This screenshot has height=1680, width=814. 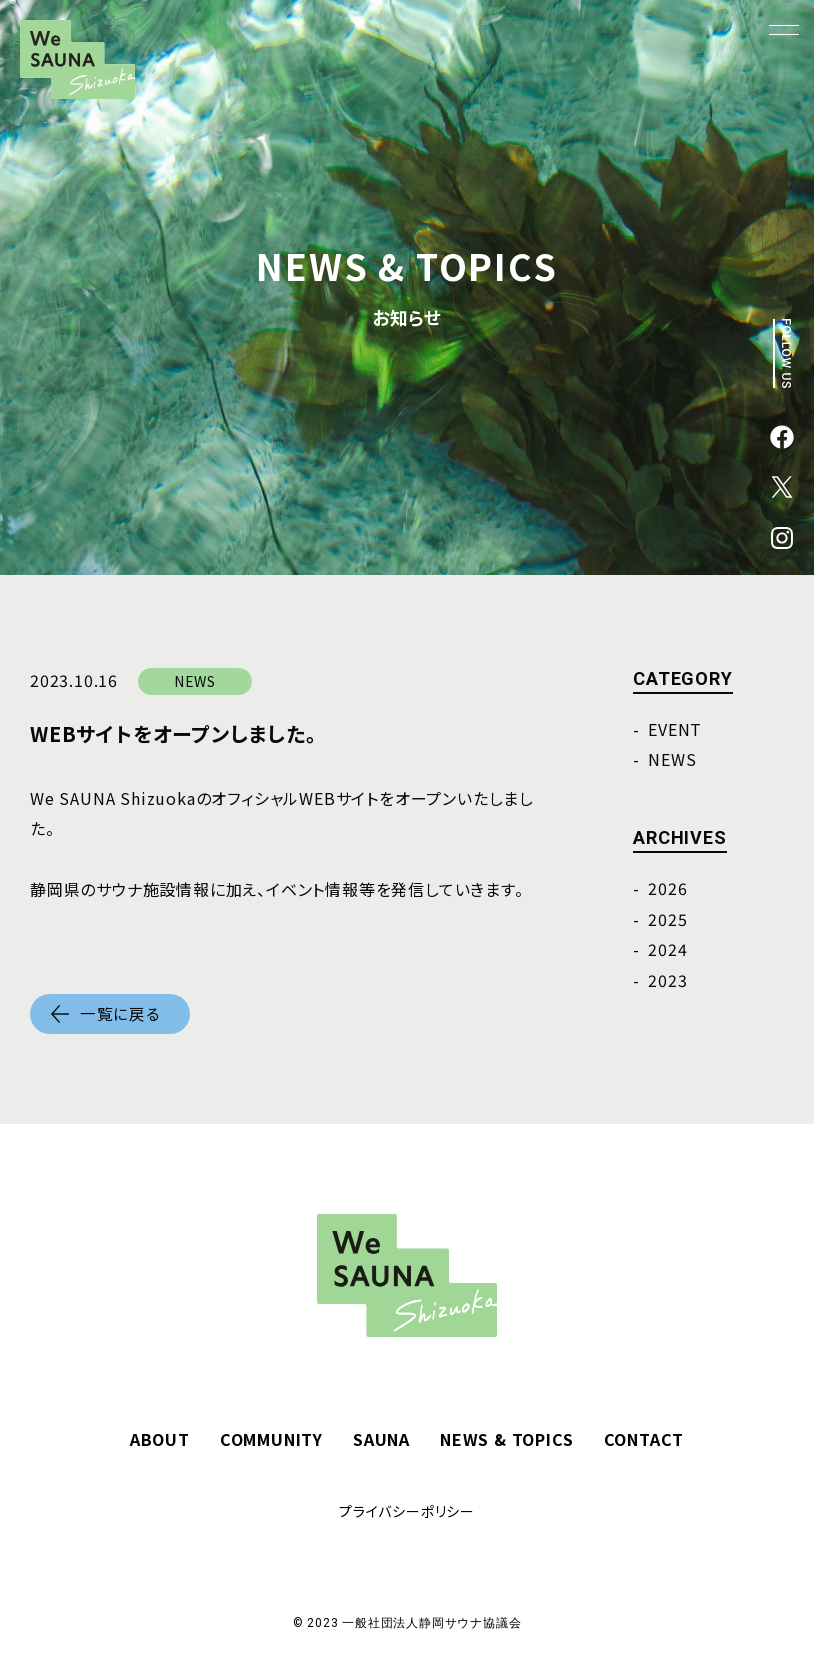 I want to click on EVENT, so click(x=675, y=729).